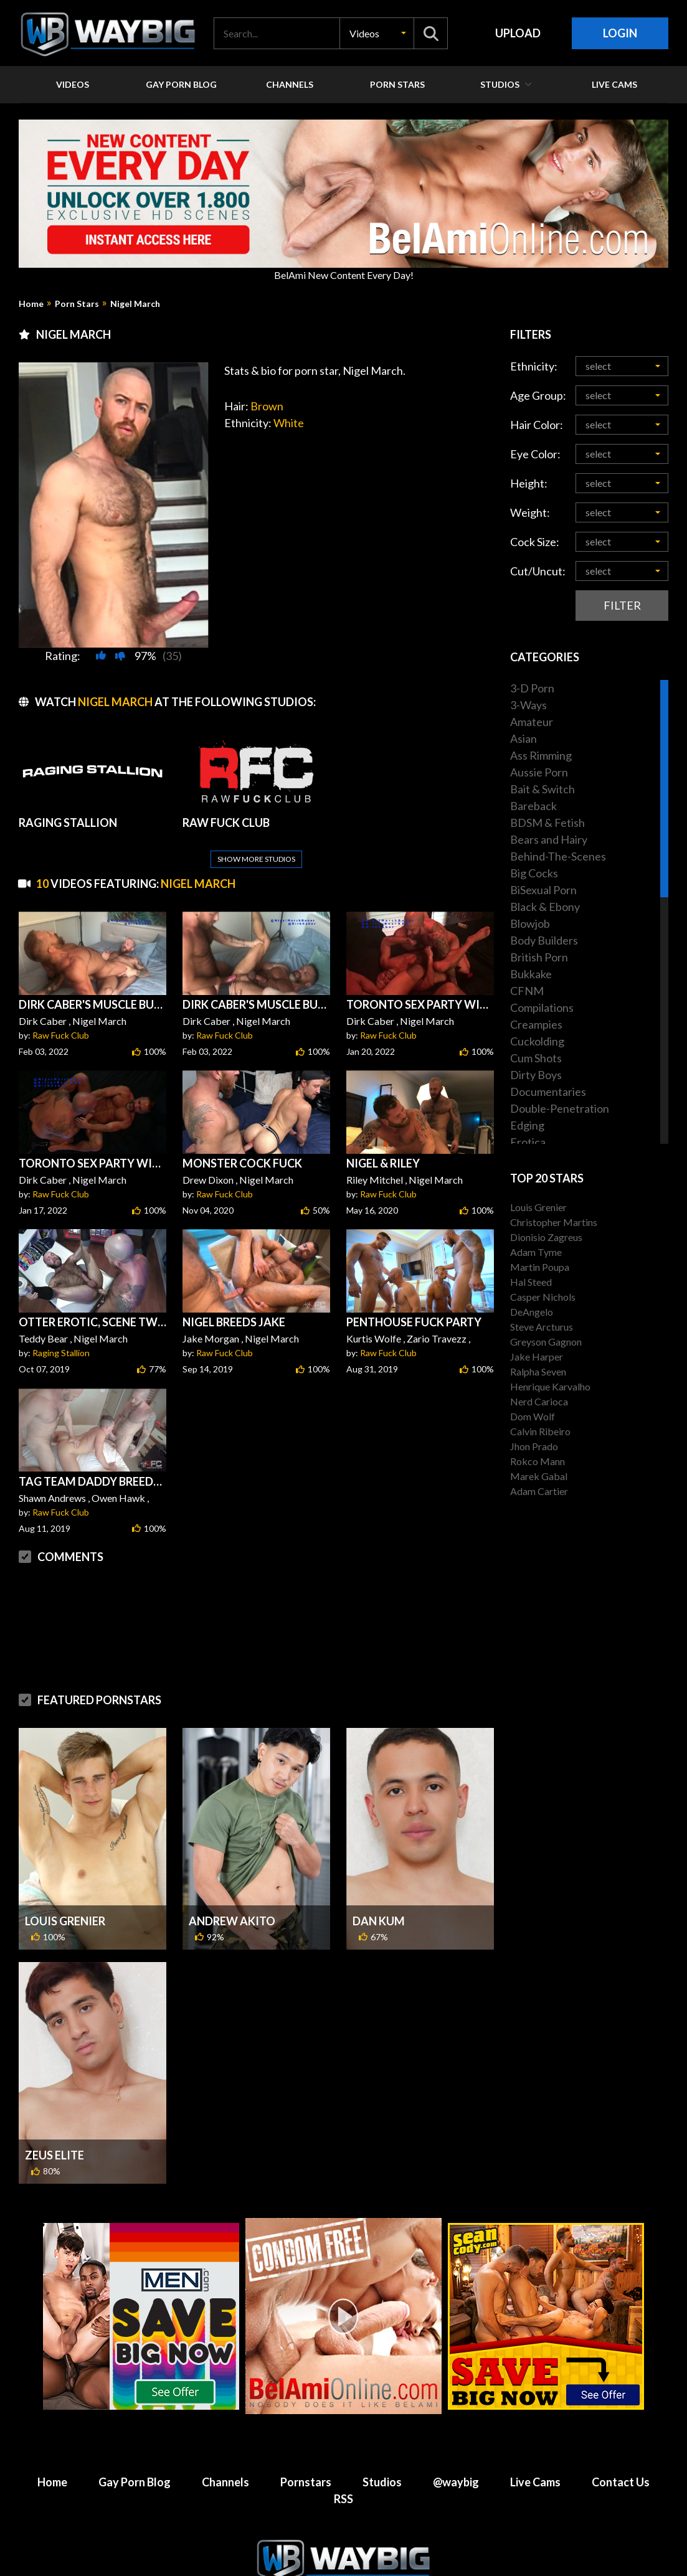  What do you see at coordinates (376, 33) in the screenshot?
I see `[button]` at bounding box center [376, 33].